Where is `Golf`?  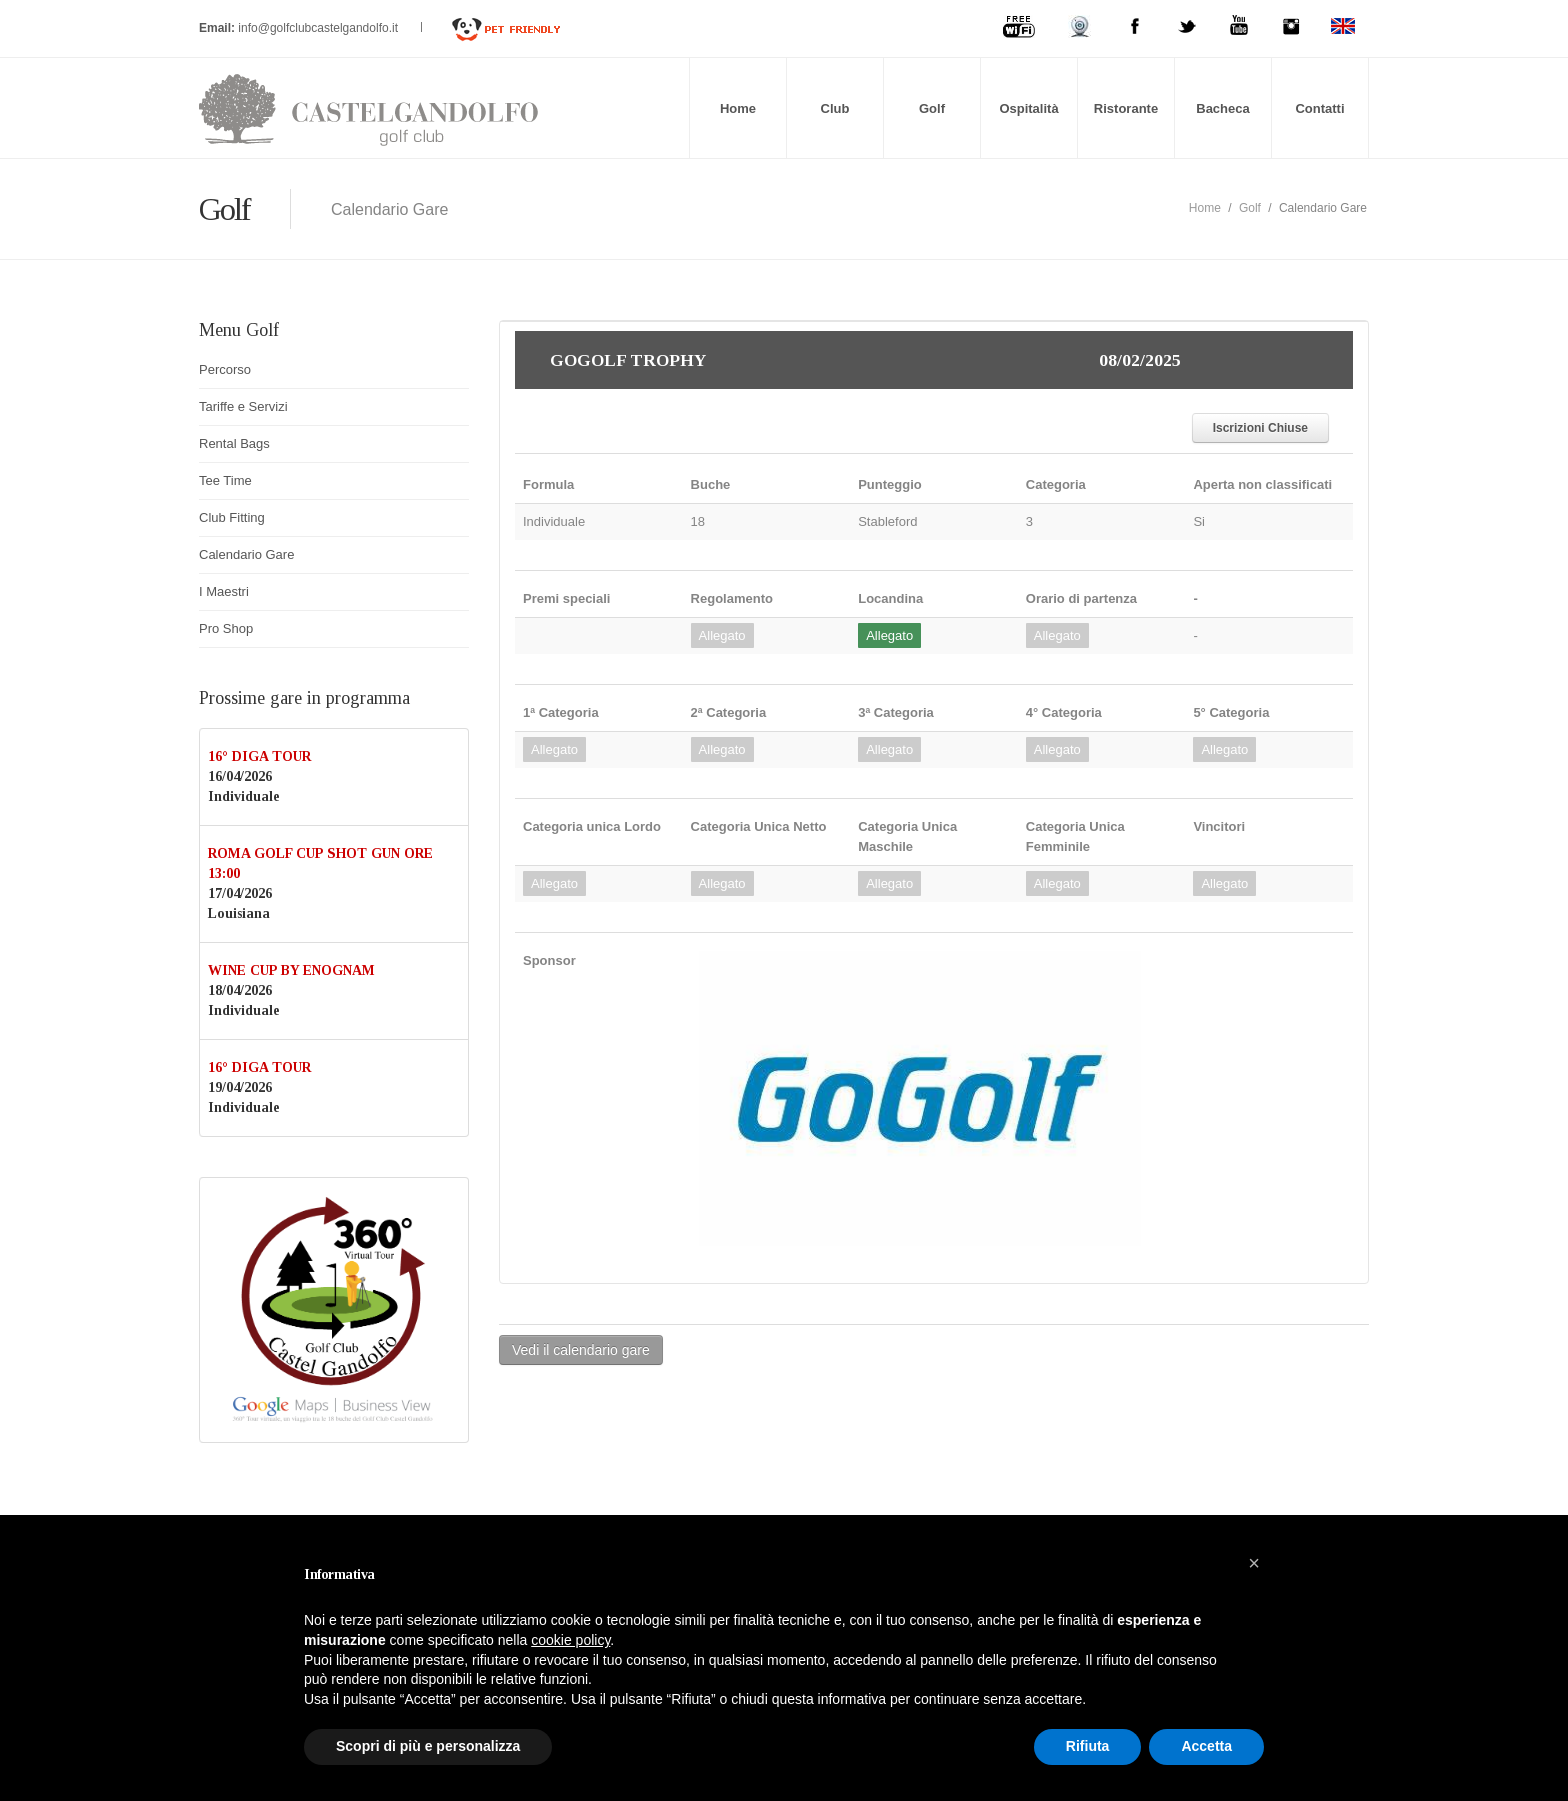 Golf is located at coordinates (932, 108).